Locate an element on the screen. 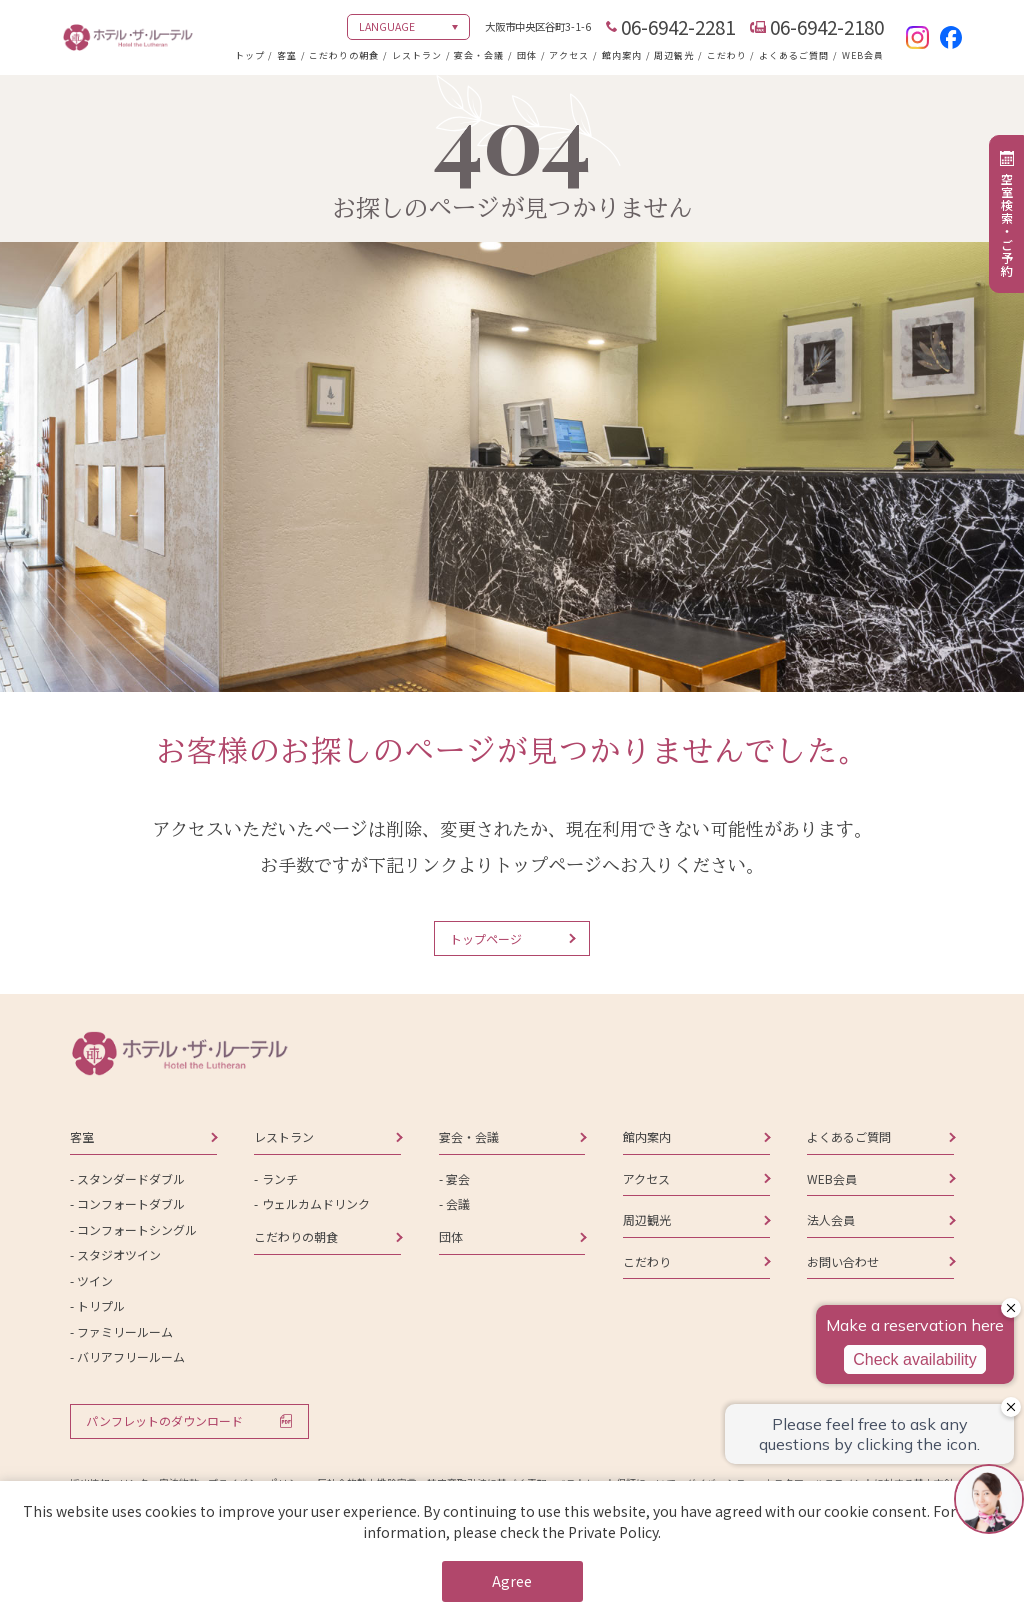 The height and width of the screenshot is (1624, 1024). 団体 is located at coordinates (527, 55).